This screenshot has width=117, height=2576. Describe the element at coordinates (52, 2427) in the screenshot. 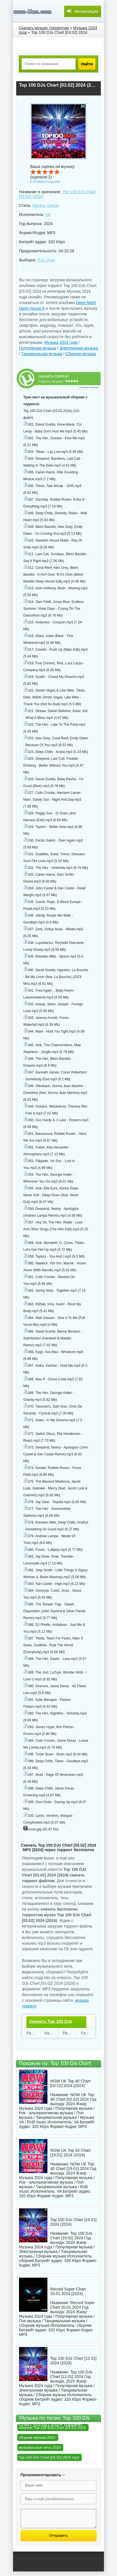

I see `сборник Top 100 DJs Chart [03.02] 2024` at that location.